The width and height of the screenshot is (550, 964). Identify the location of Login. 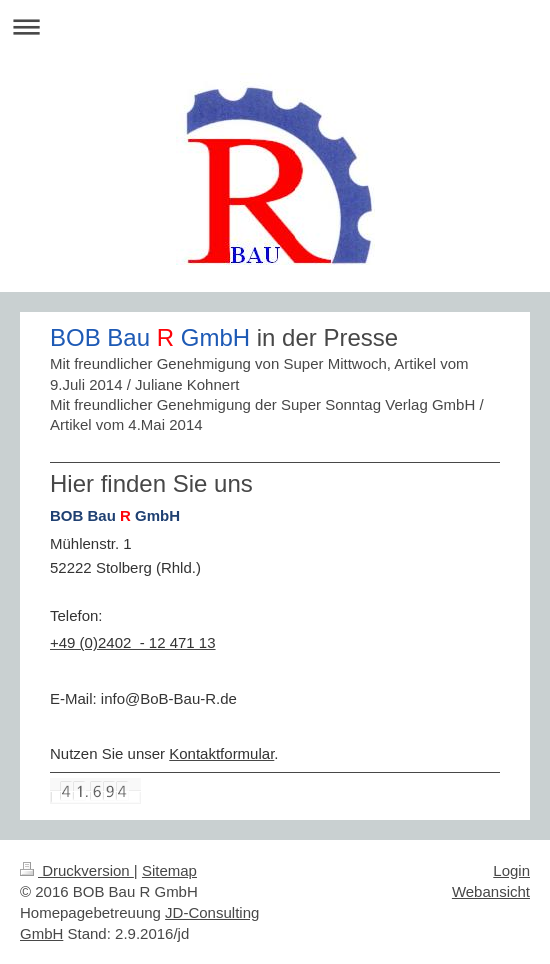
(511, 870).